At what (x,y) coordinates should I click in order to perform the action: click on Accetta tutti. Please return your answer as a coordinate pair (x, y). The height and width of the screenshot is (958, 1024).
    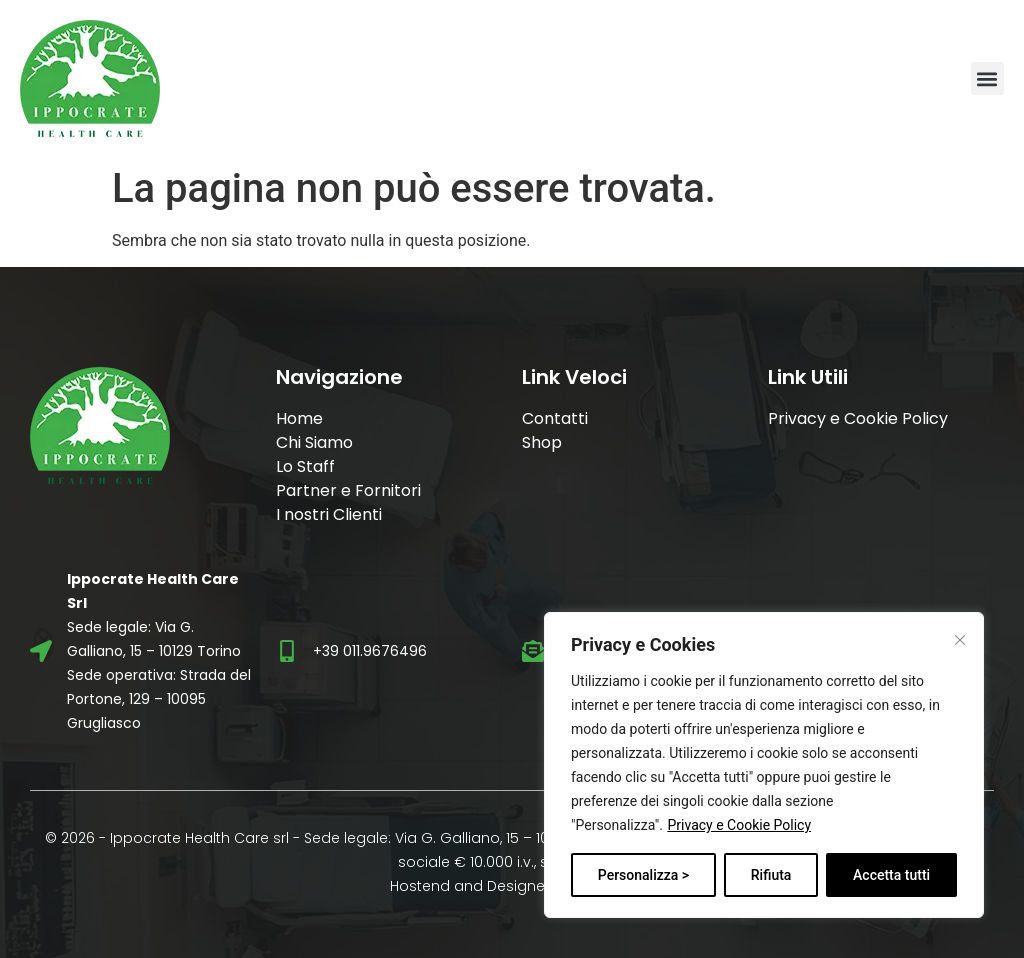
    Looking at the image, I should click on (891, 875).